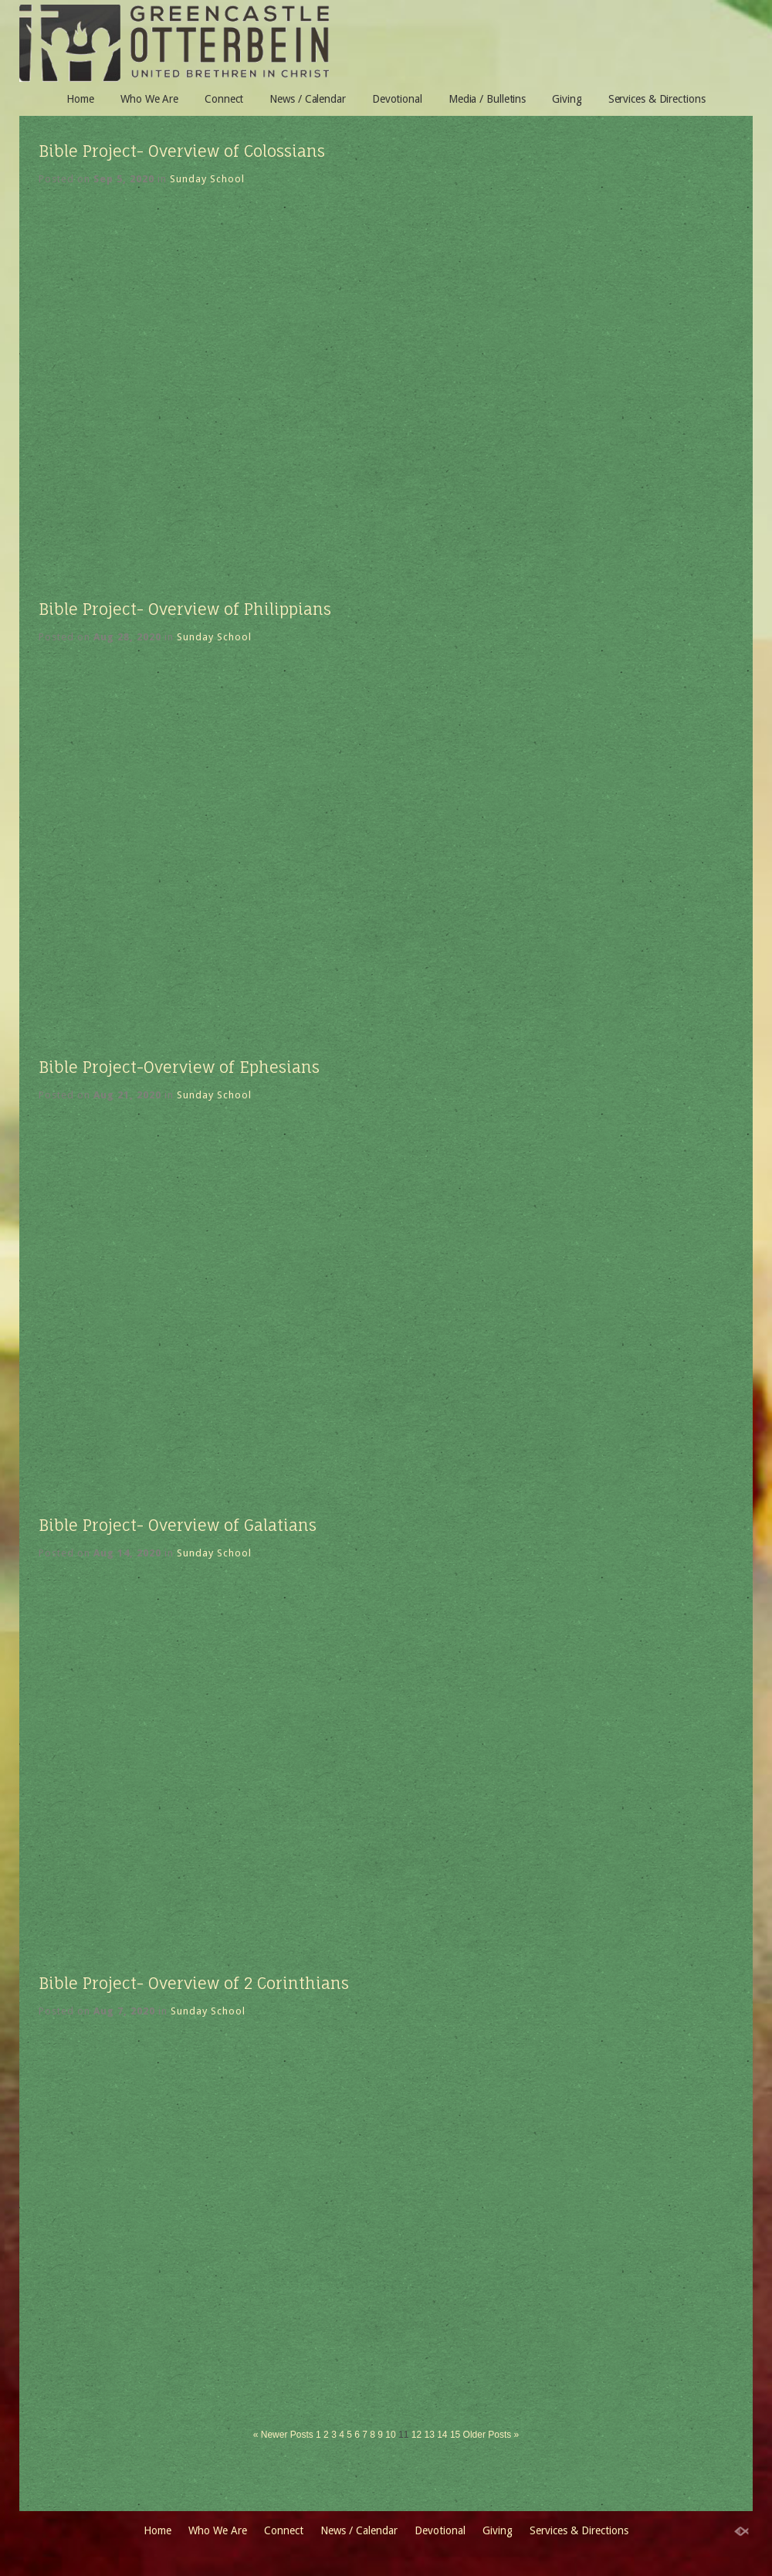 The width and height of the screenshot is (772, 2576). I want to click on Home, so click(80, 99).